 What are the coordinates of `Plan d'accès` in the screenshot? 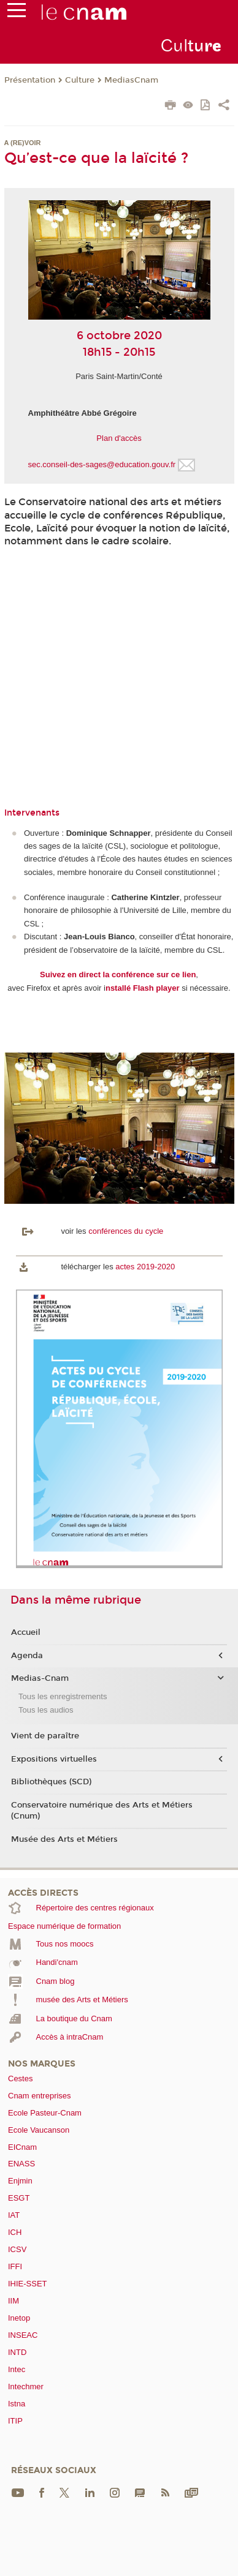 It's located at (118, 438).